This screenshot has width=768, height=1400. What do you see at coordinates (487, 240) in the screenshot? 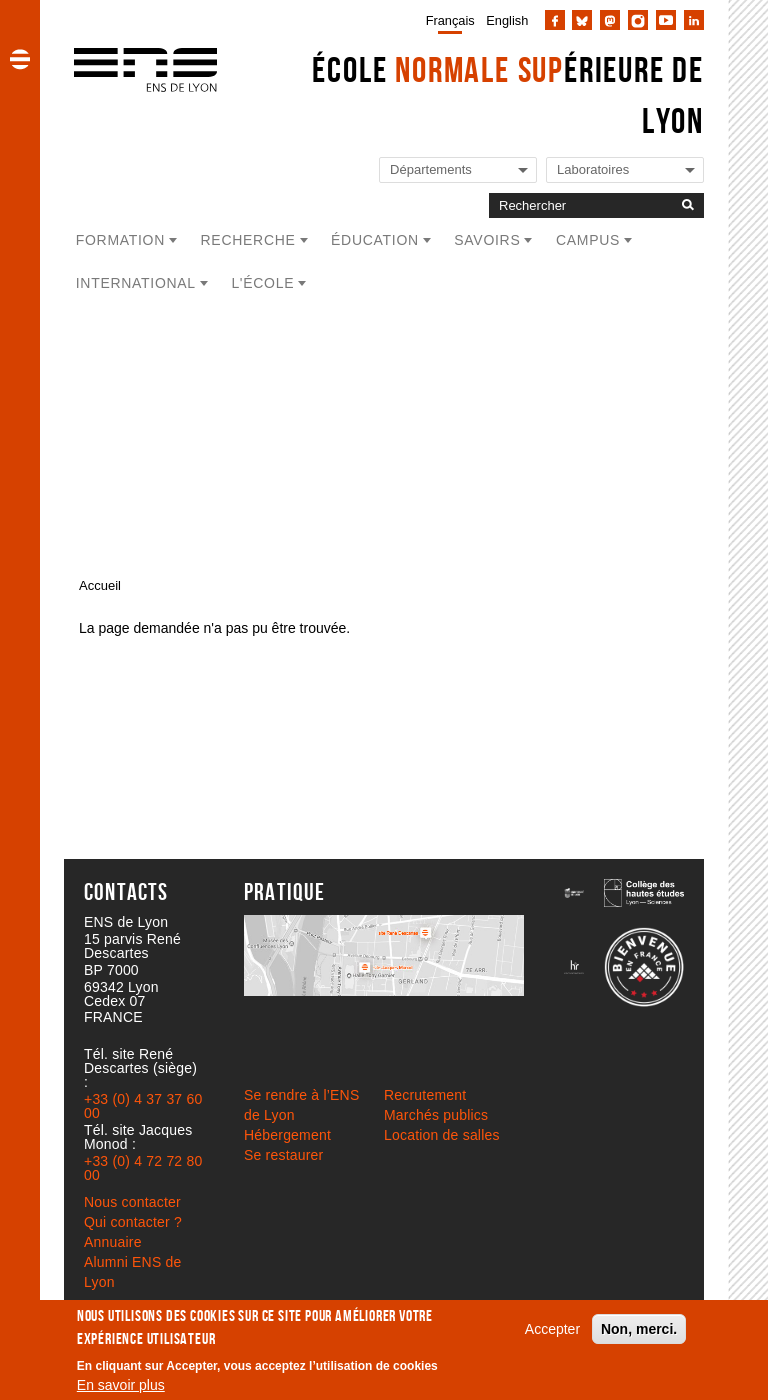
I see `Savoirs [button]` at bounding box center [487, 240].